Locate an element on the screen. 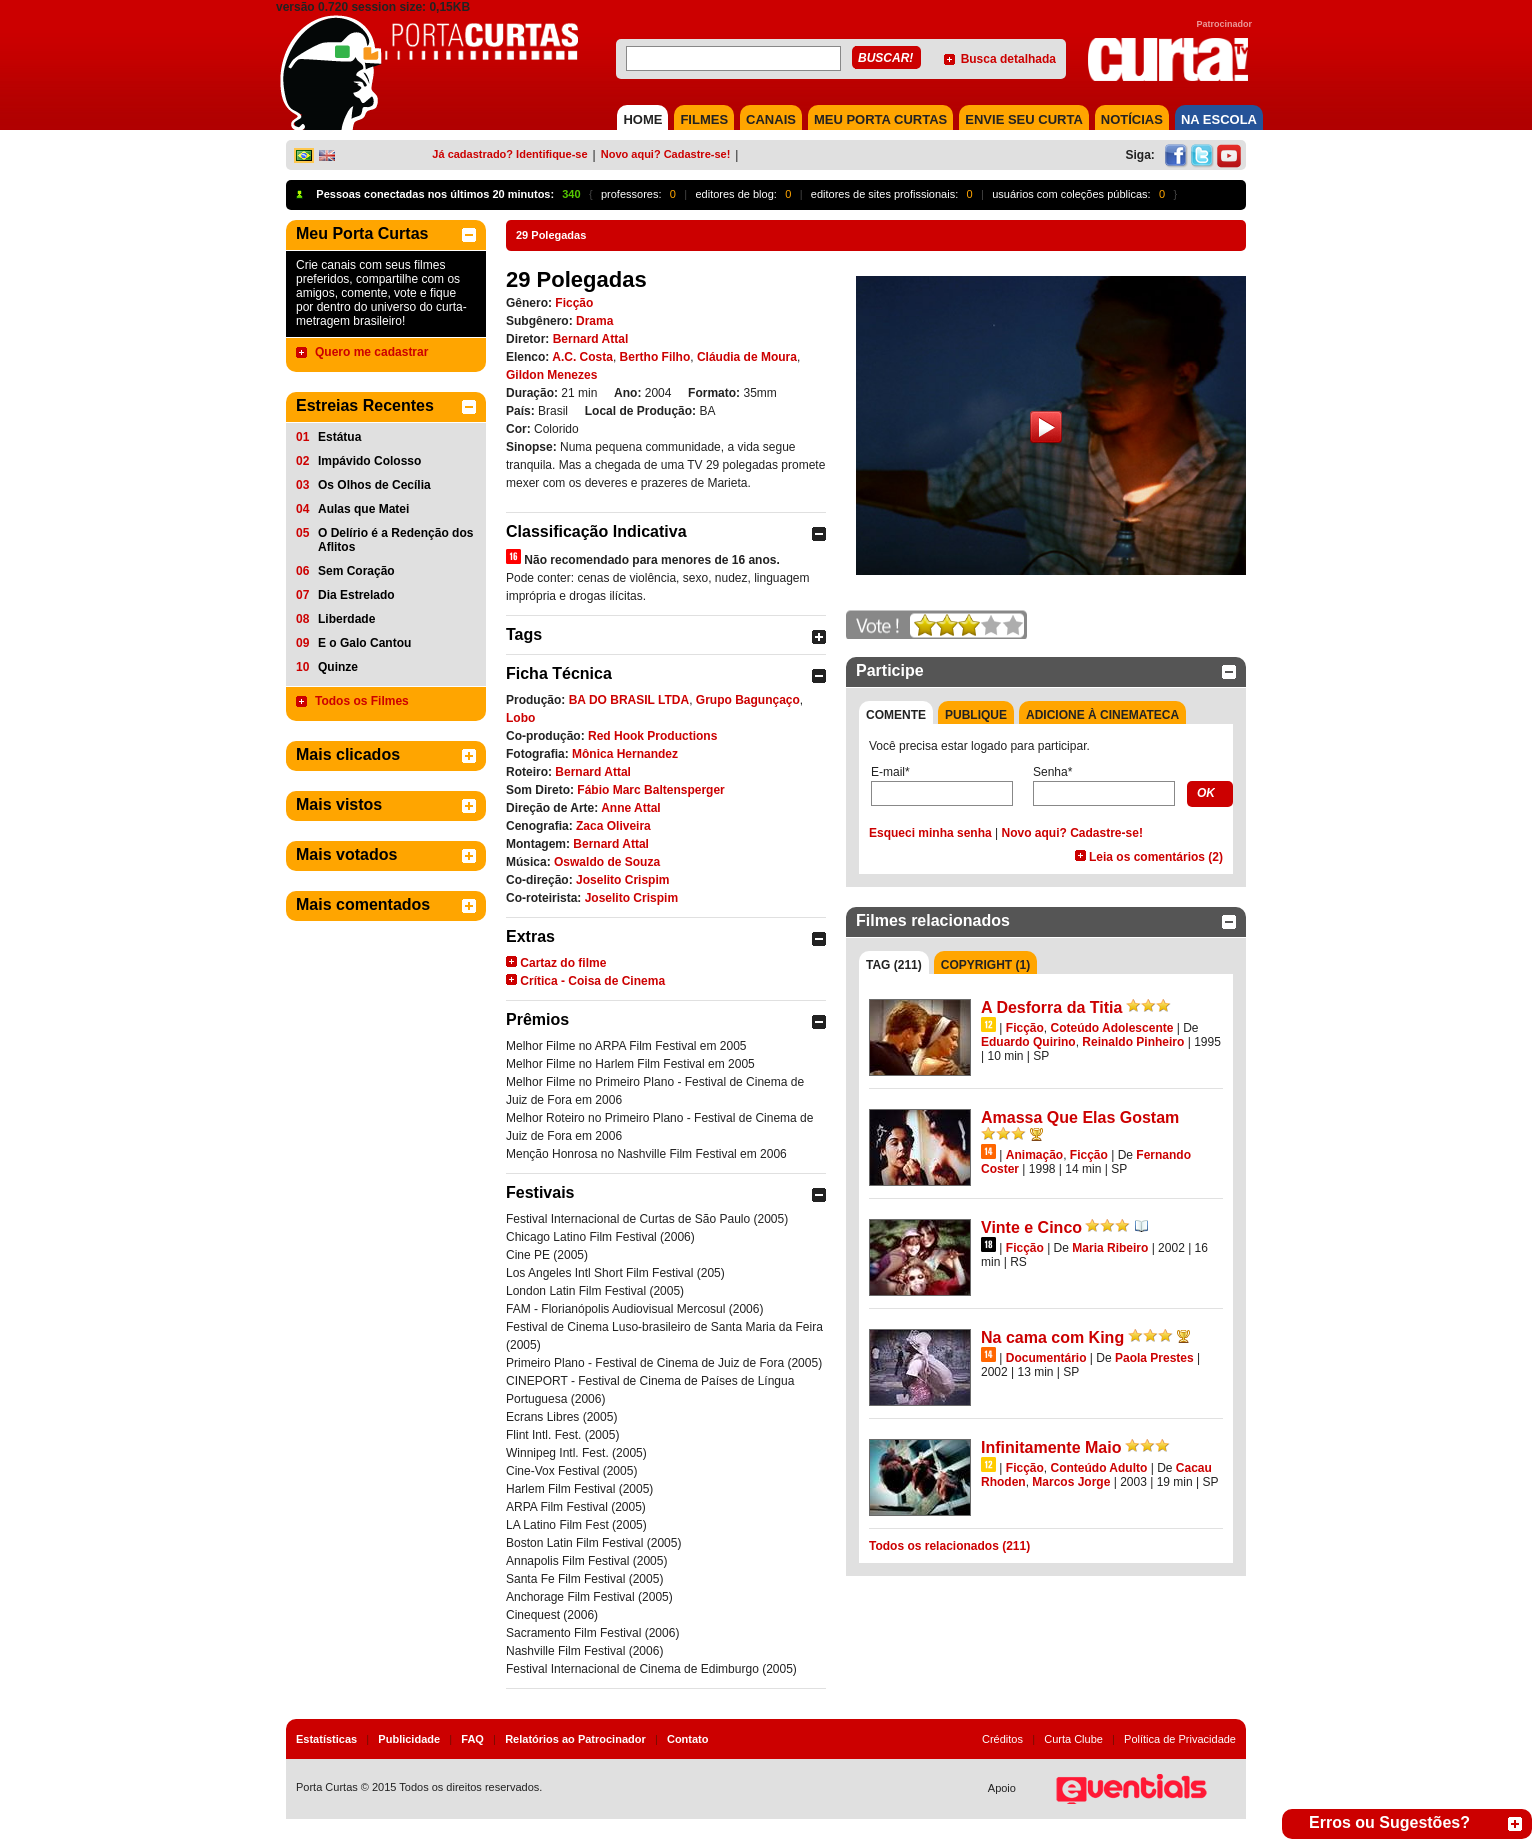 This screenshot has height=1839, width=1532. Relatórios ao Patrocinador is located at coordinates (575, 1739).